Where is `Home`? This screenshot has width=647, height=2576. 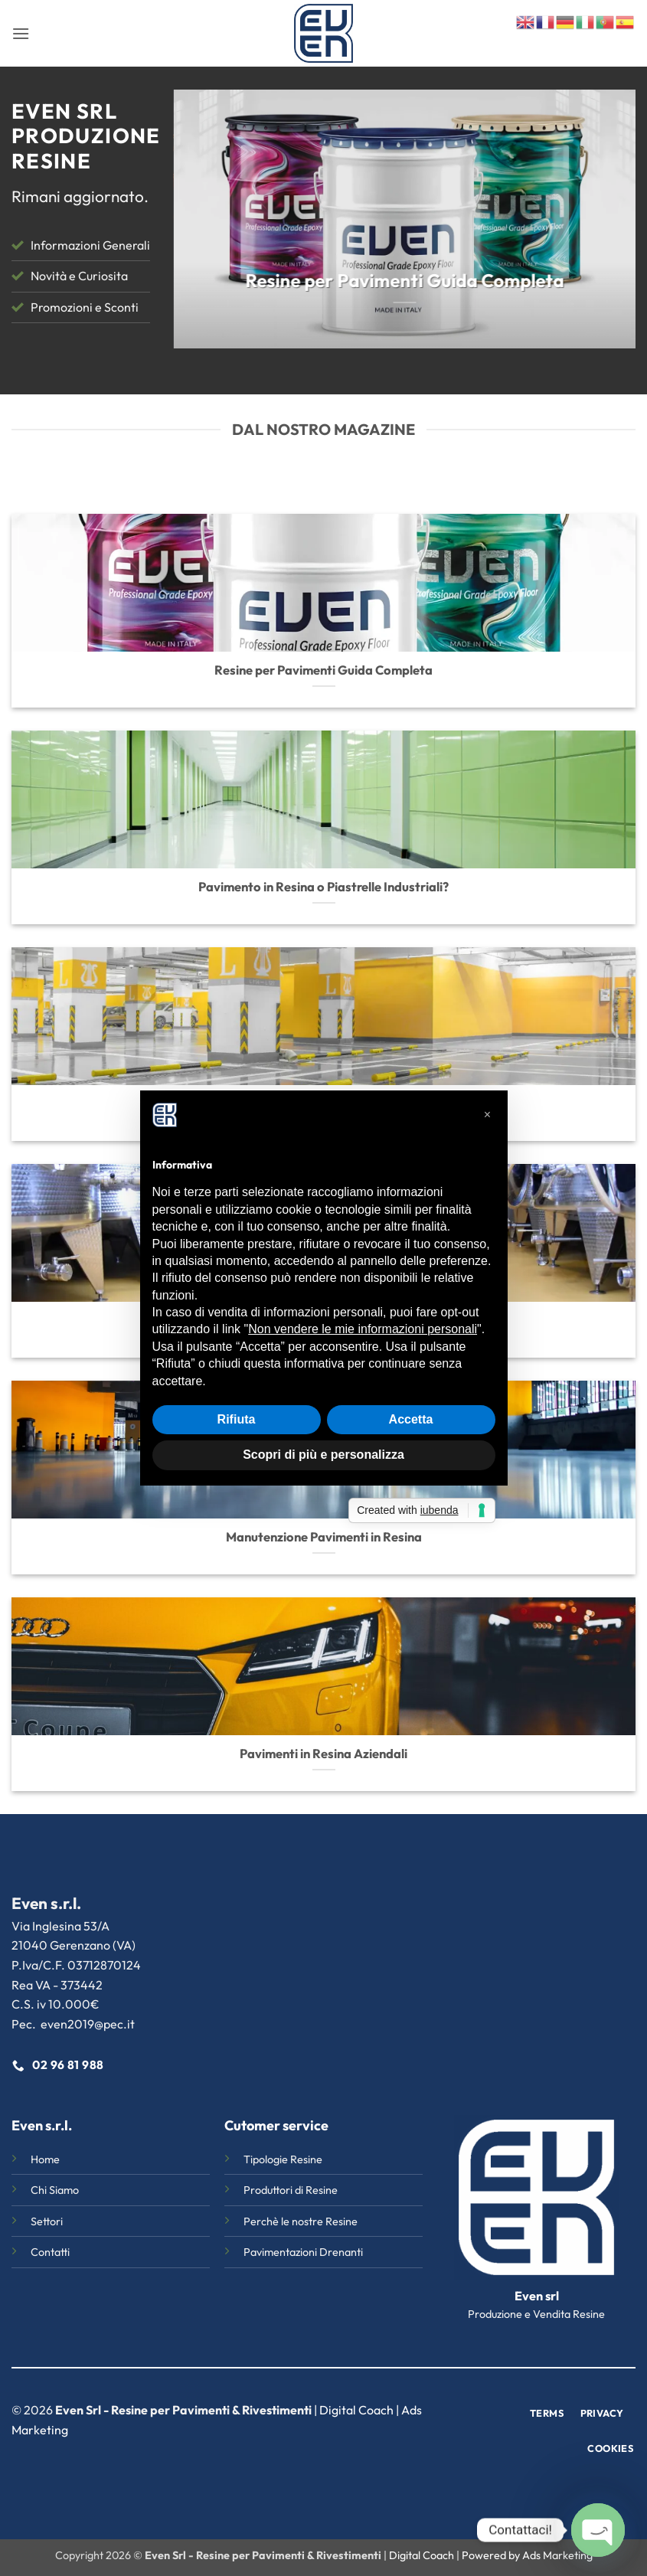
Home is located at coordinates (45, 2159).